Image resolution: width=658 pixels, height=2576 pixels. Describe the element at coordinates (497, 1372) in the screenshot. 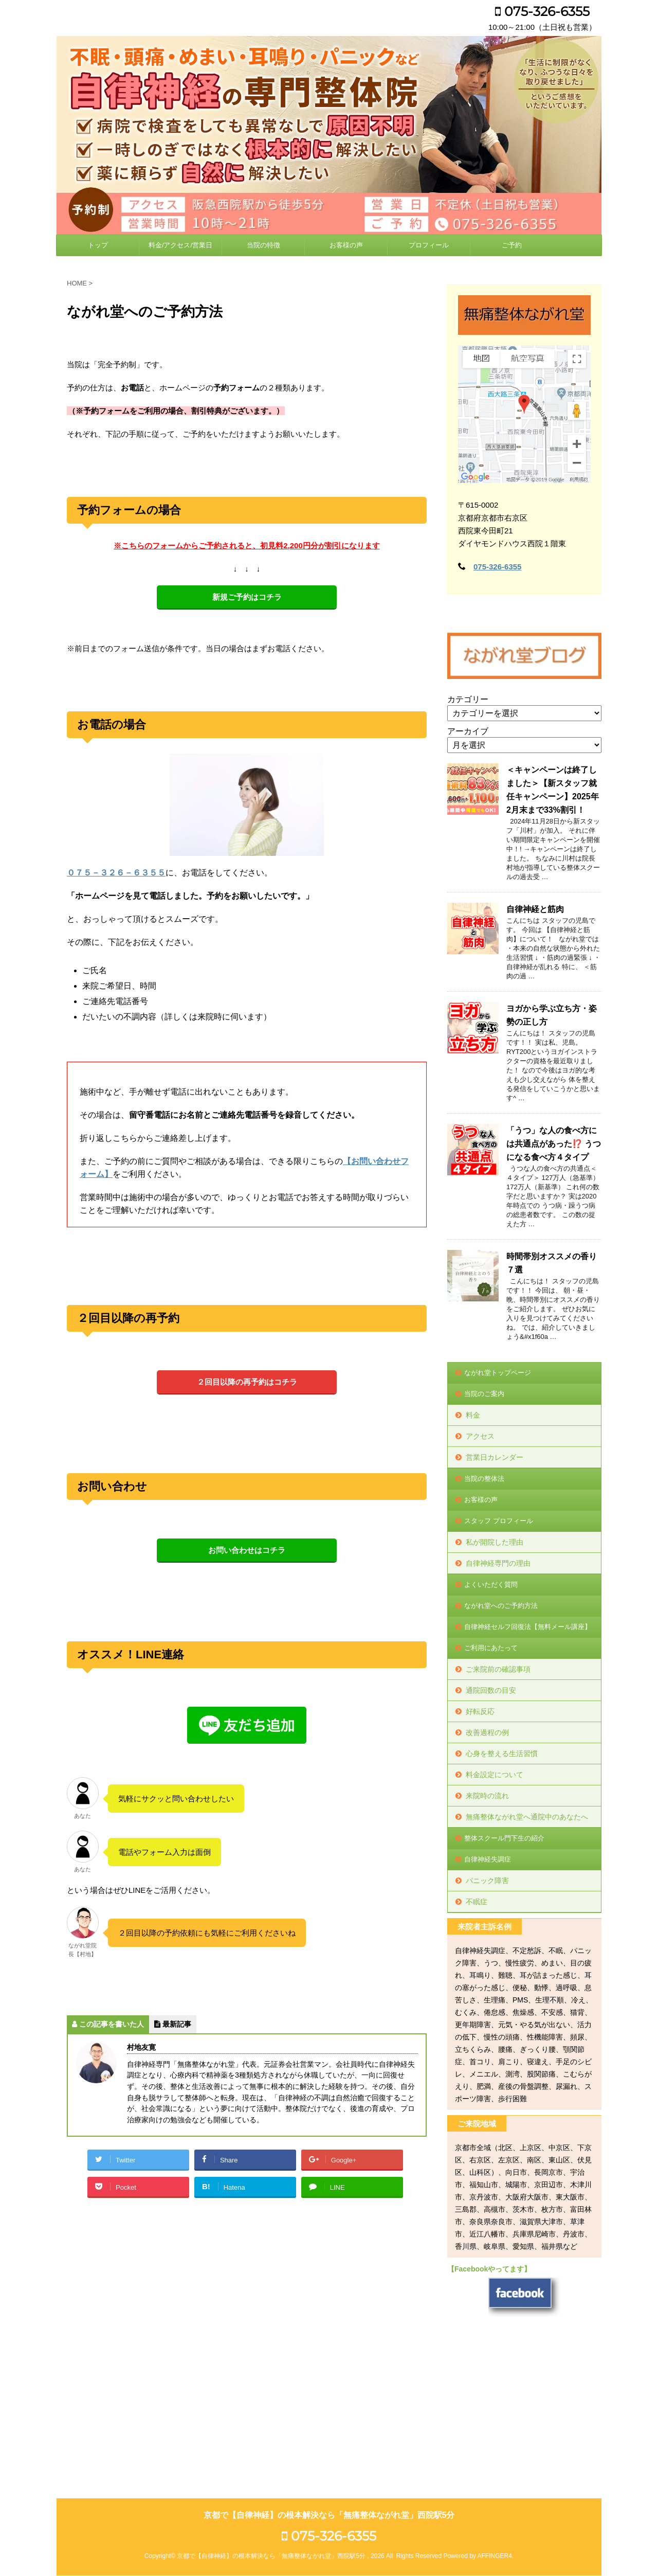

I see `ながれ堂トップページ` at that location.